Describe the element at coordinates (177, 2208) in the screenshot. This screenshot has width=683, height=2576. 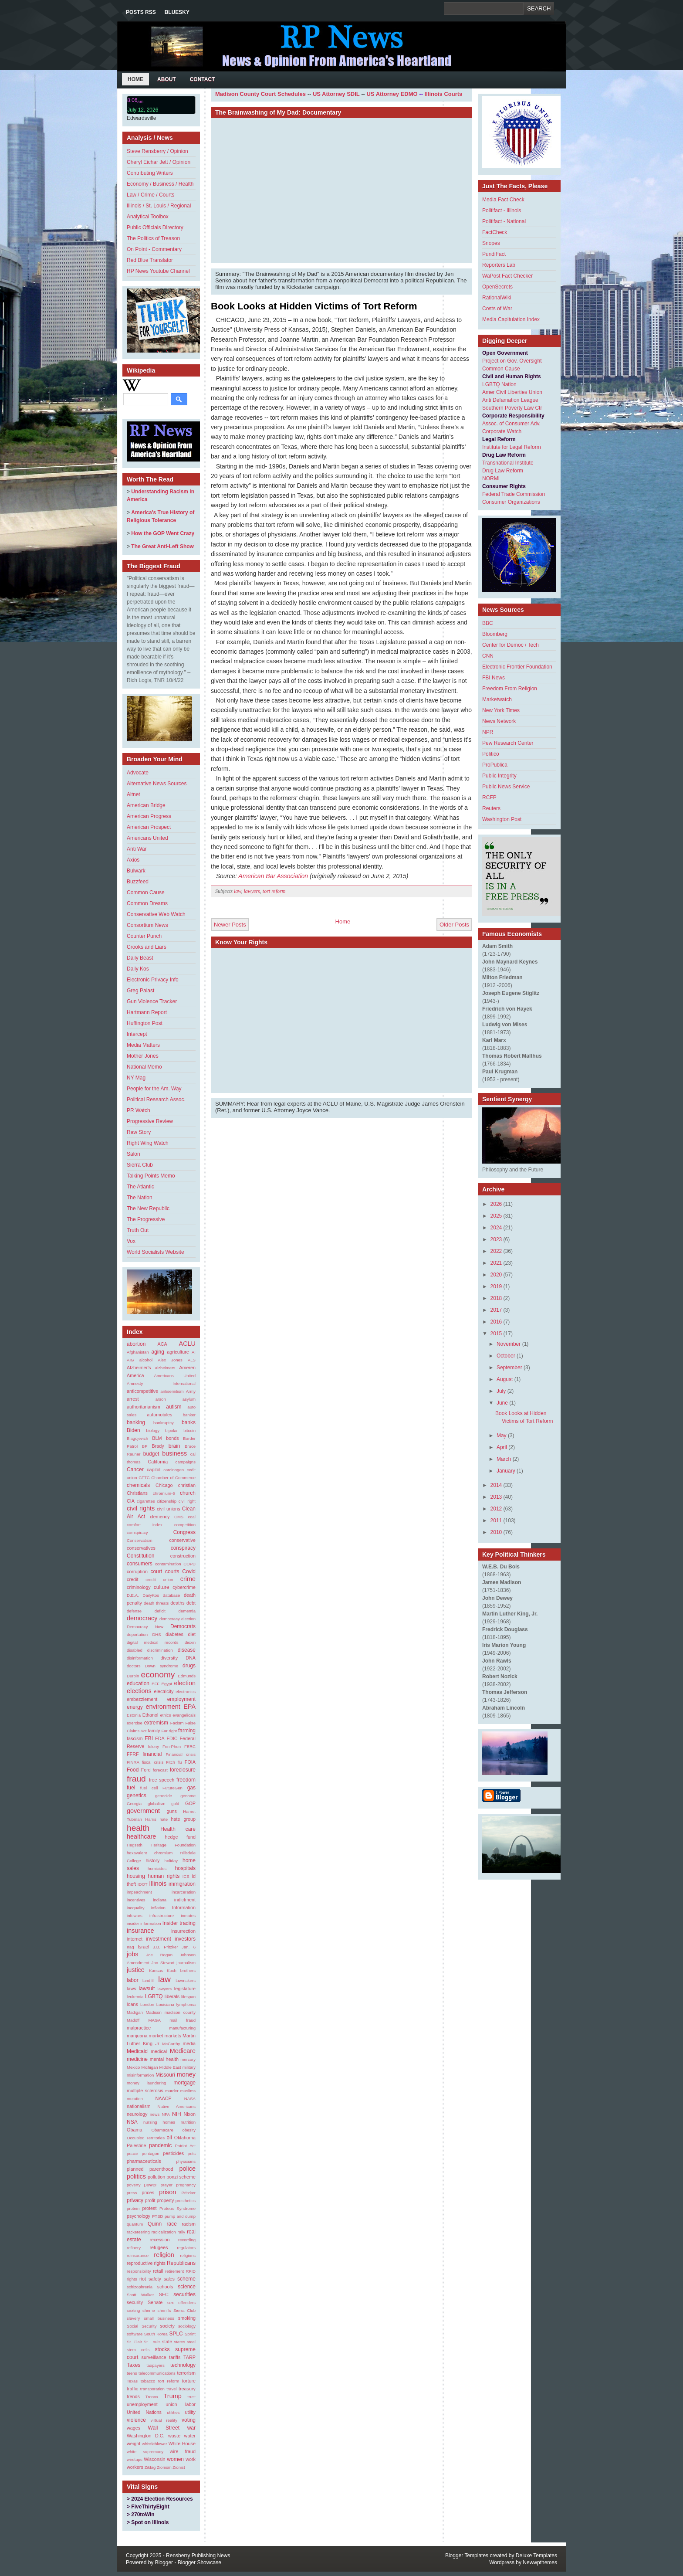
I see `Proteus Syndrome` at that location.